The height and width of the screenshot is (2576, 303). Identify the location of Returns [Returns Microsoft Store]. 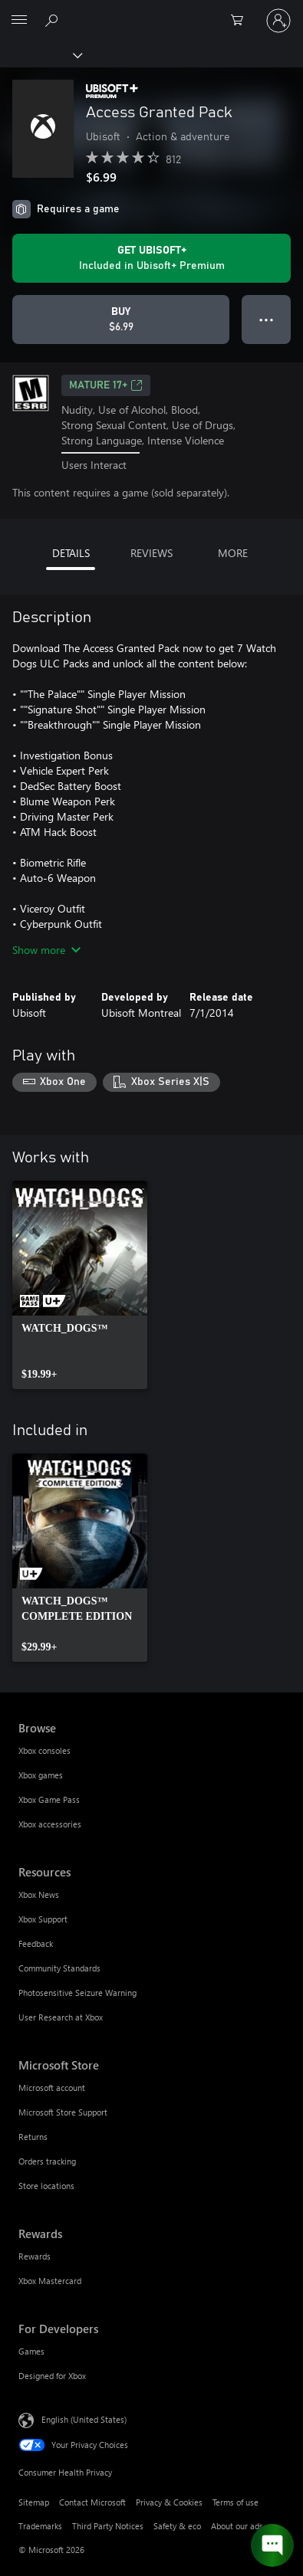
(33, 2137).